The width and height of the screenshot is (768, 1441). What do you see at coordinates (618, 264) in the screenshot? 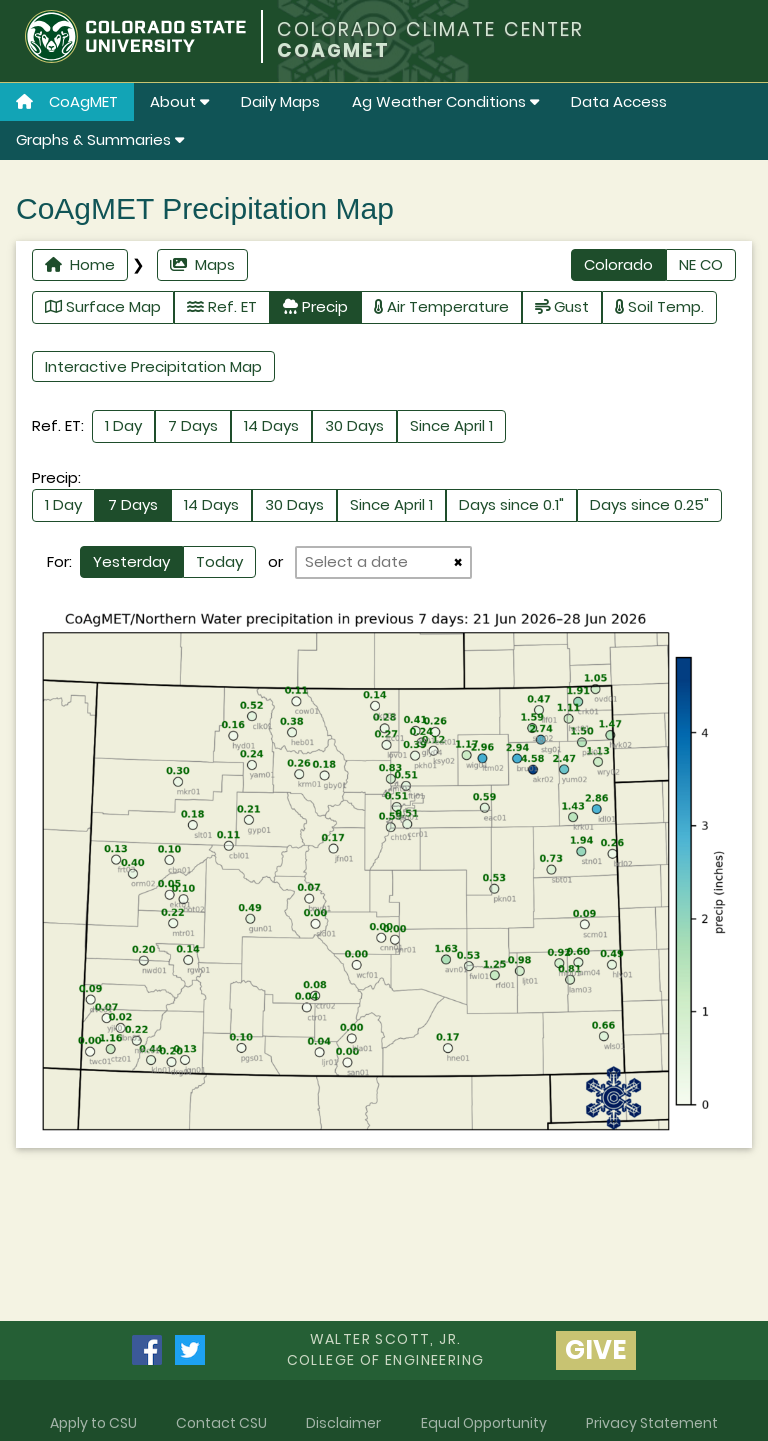
I see `Colorado` at bounding box center [618, 264].